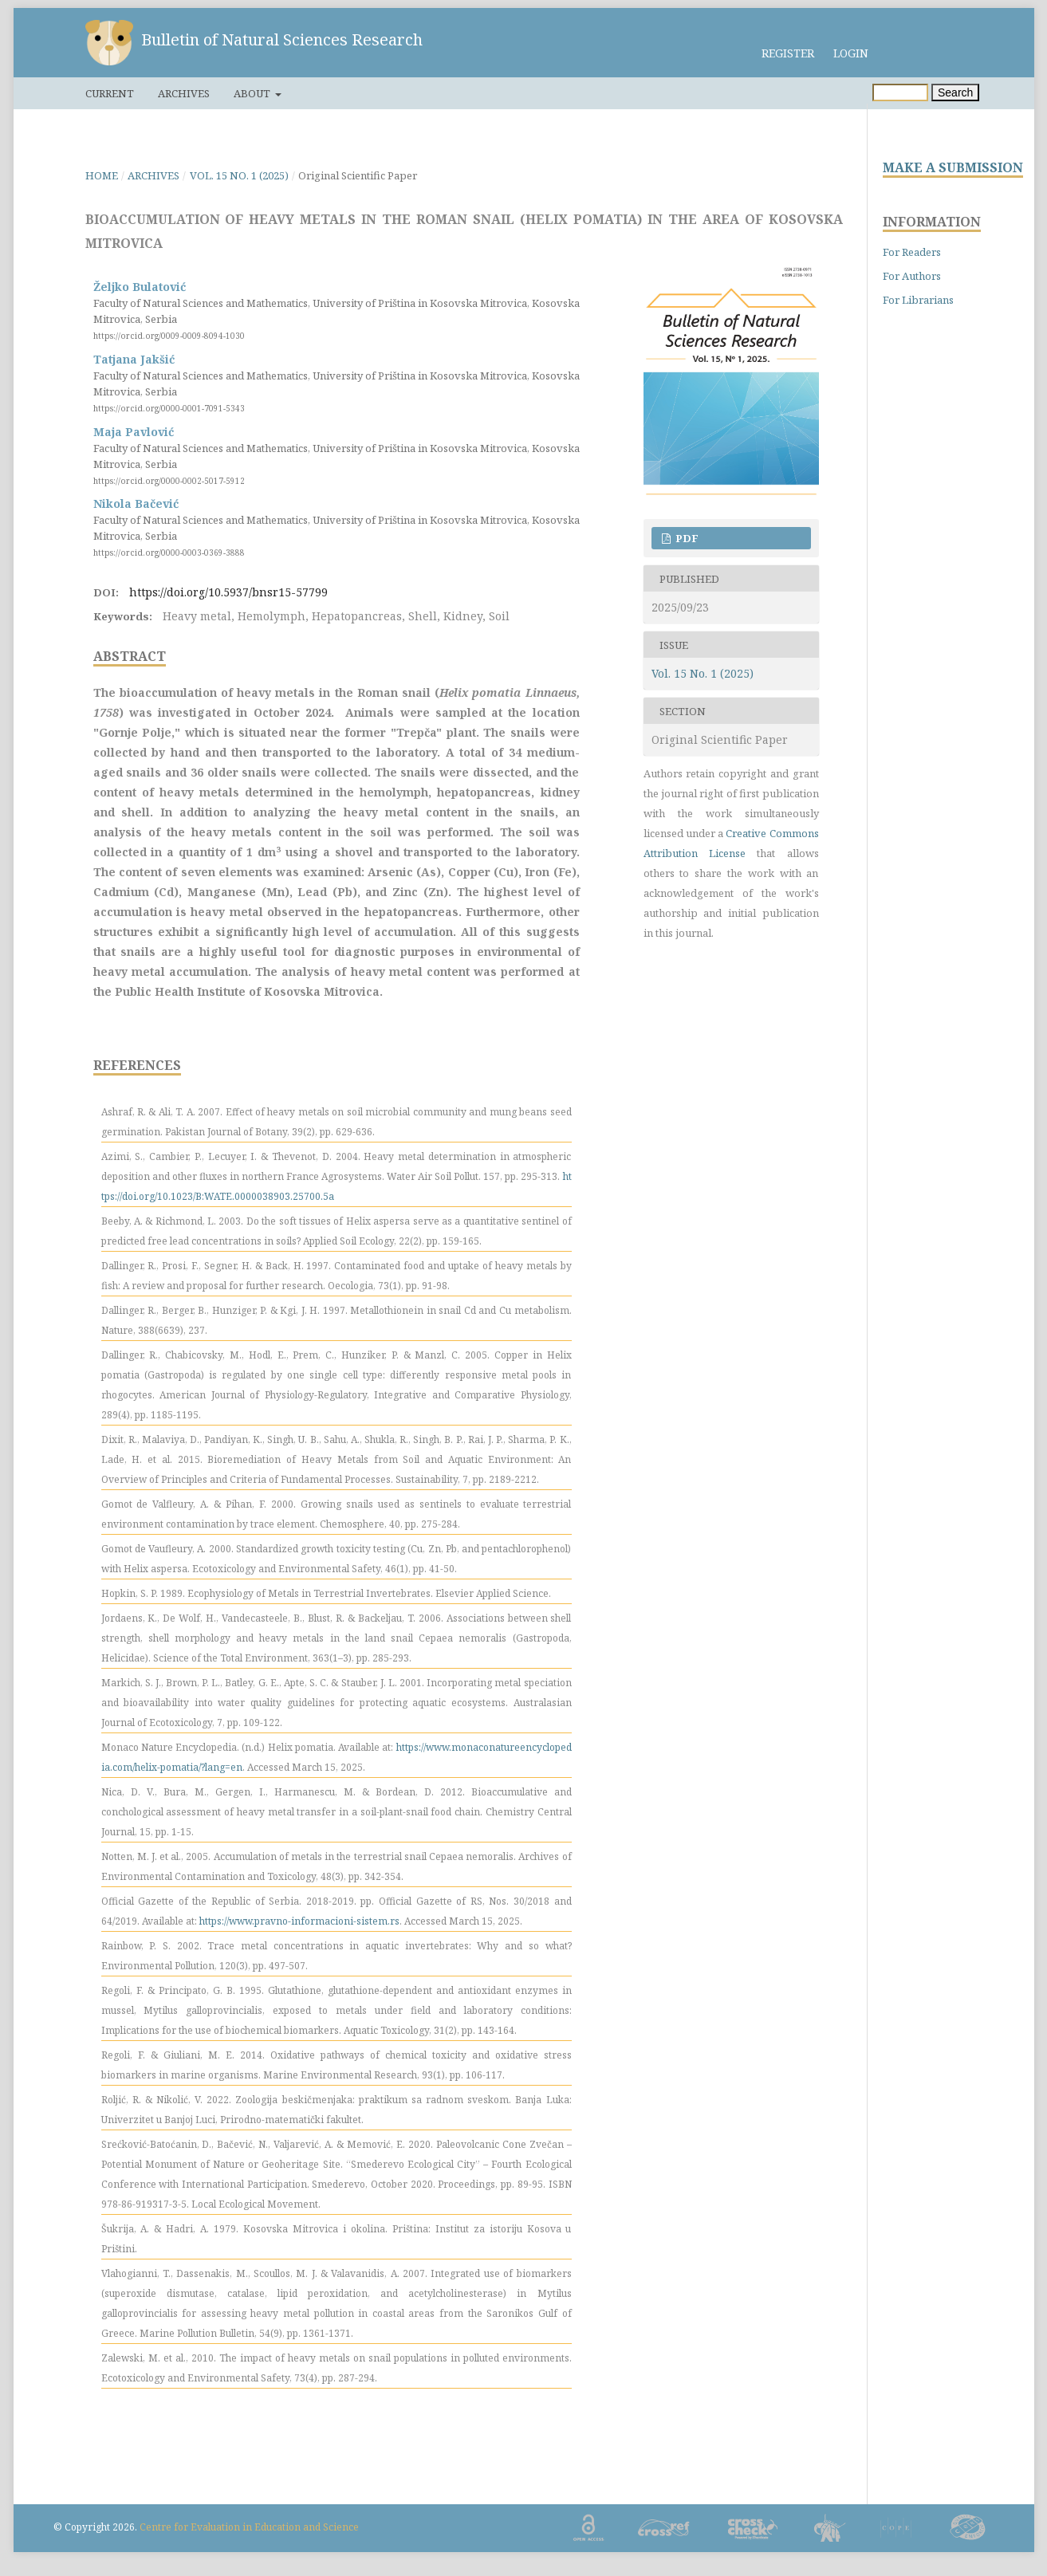 The width and height of the screenshot is (1047, 2576). Describe the element at coordinates (169, 552) in the screenshot. I see `https://orcid.org/0000-0003-0369-3888` at that location.